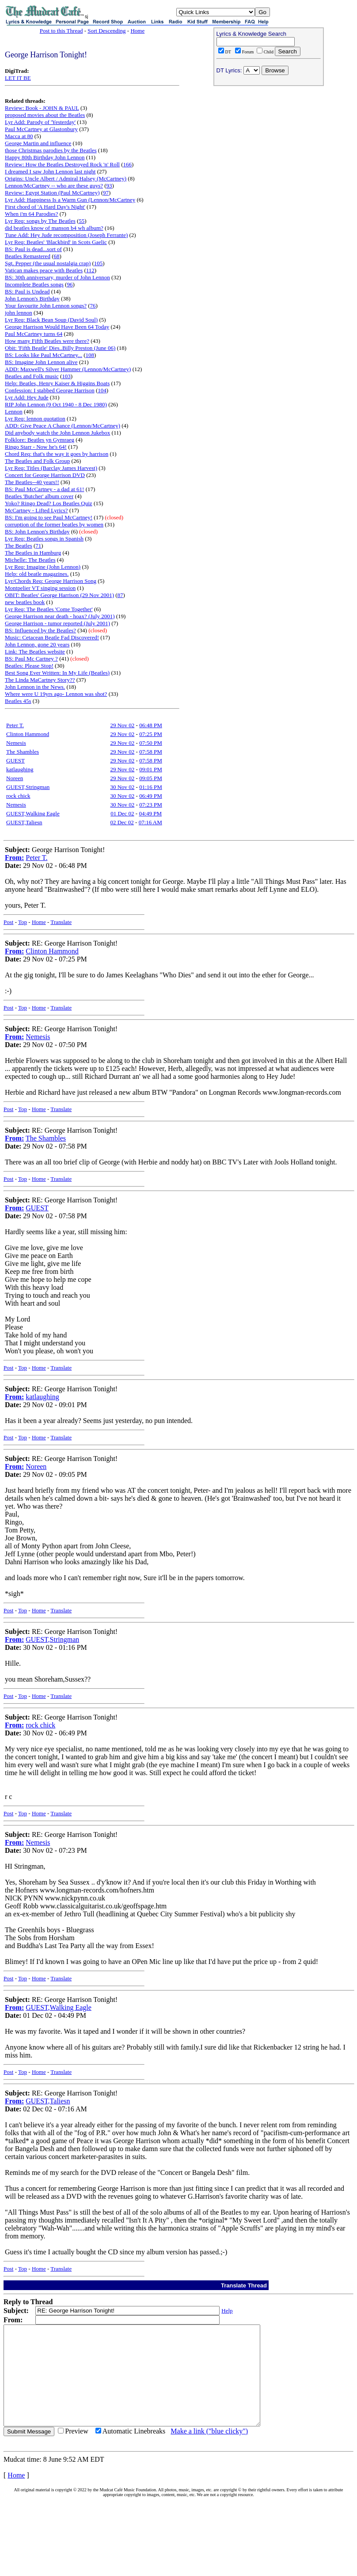  What do you see at coordinates (50, 581) in the screenshot?
I see `Lyr/Chords Req: George Harrison Song` at bounding box center [50, 581].